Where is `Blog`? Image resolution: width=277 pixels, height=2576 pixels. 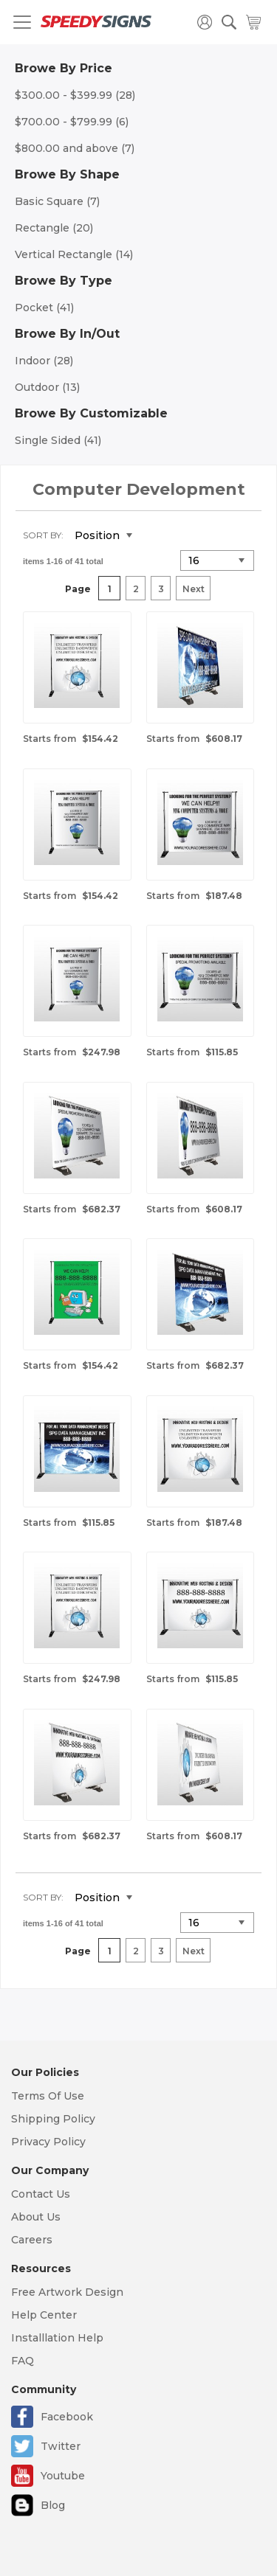 Blog is located at coordinates (53, 2505).